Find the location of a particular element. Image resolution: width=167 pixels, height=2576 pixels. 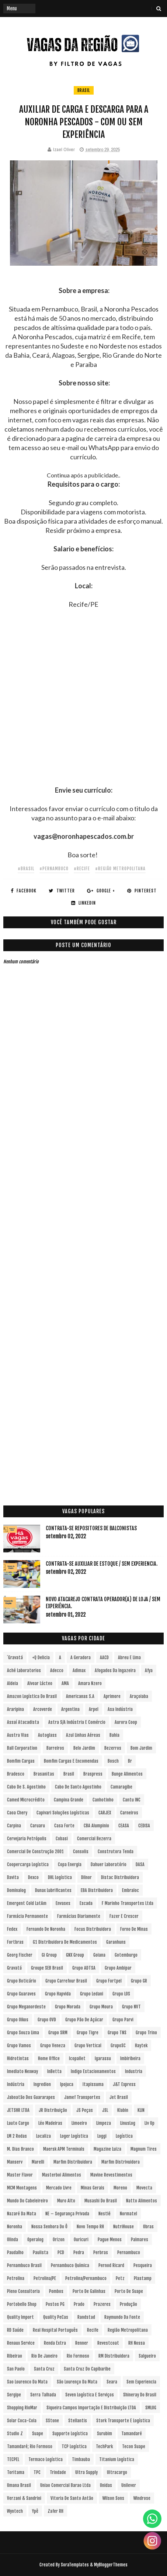

Porto de Suape is located at coordinates (129, 2291).